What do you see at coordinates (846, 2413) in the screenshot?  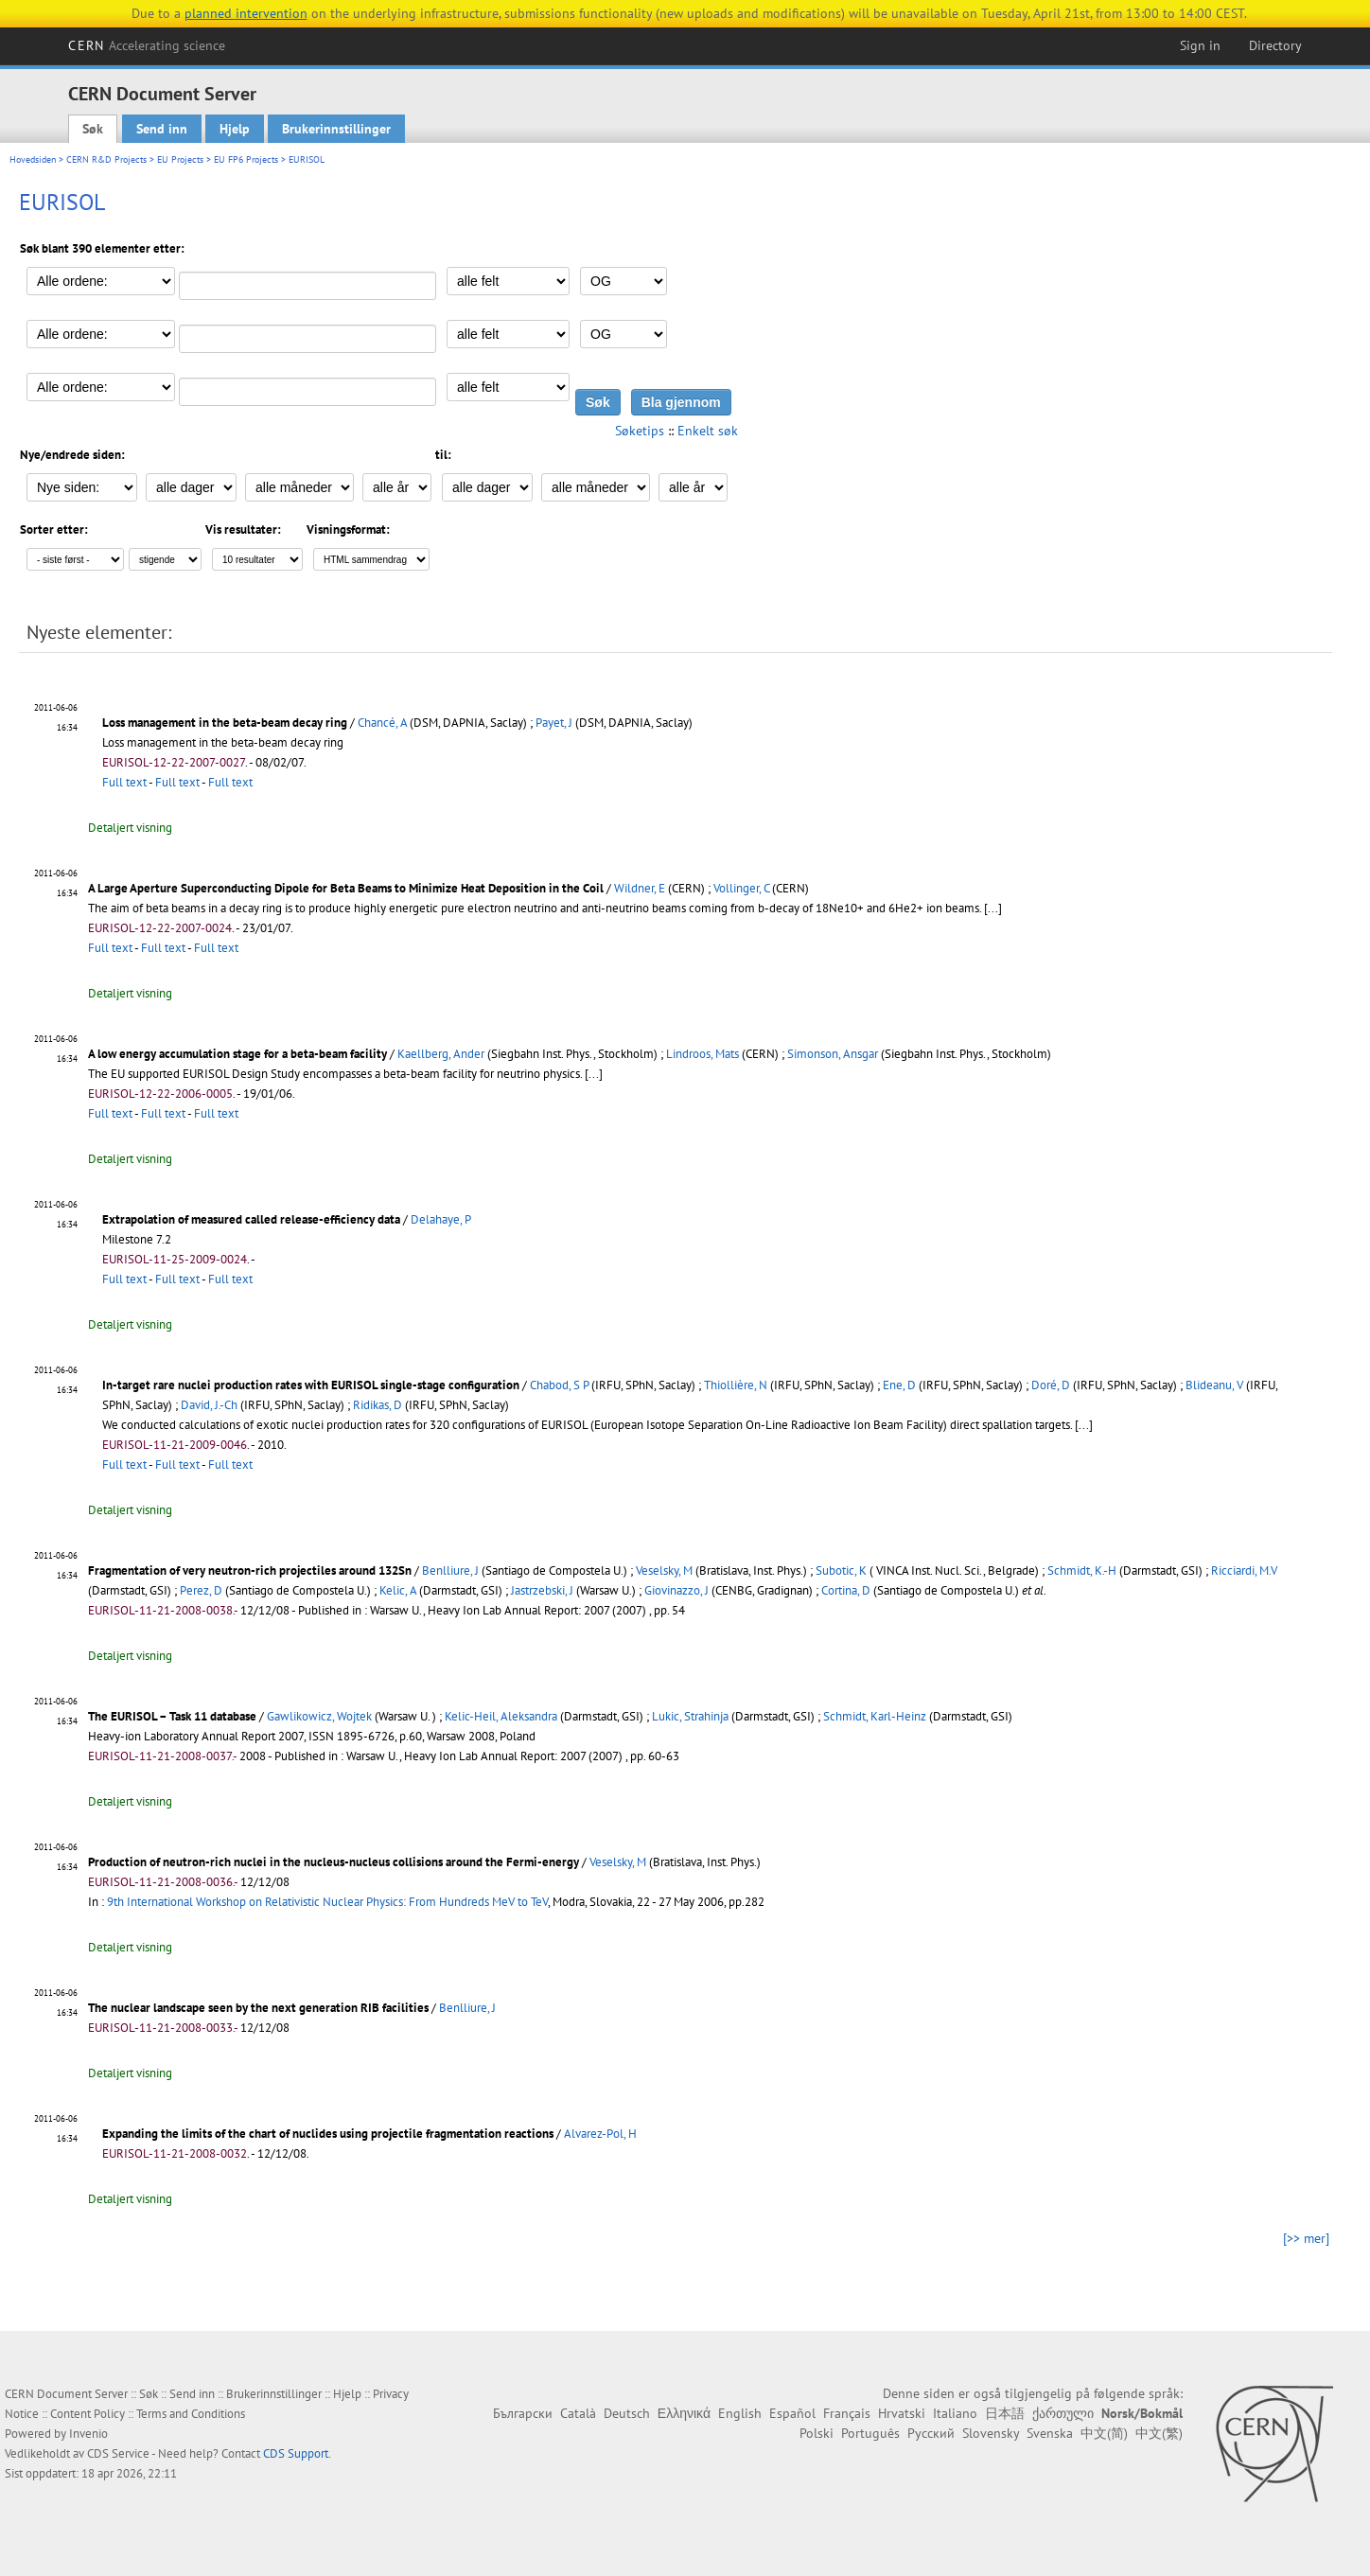 I see `Français` at bounding box center [846, 2413].